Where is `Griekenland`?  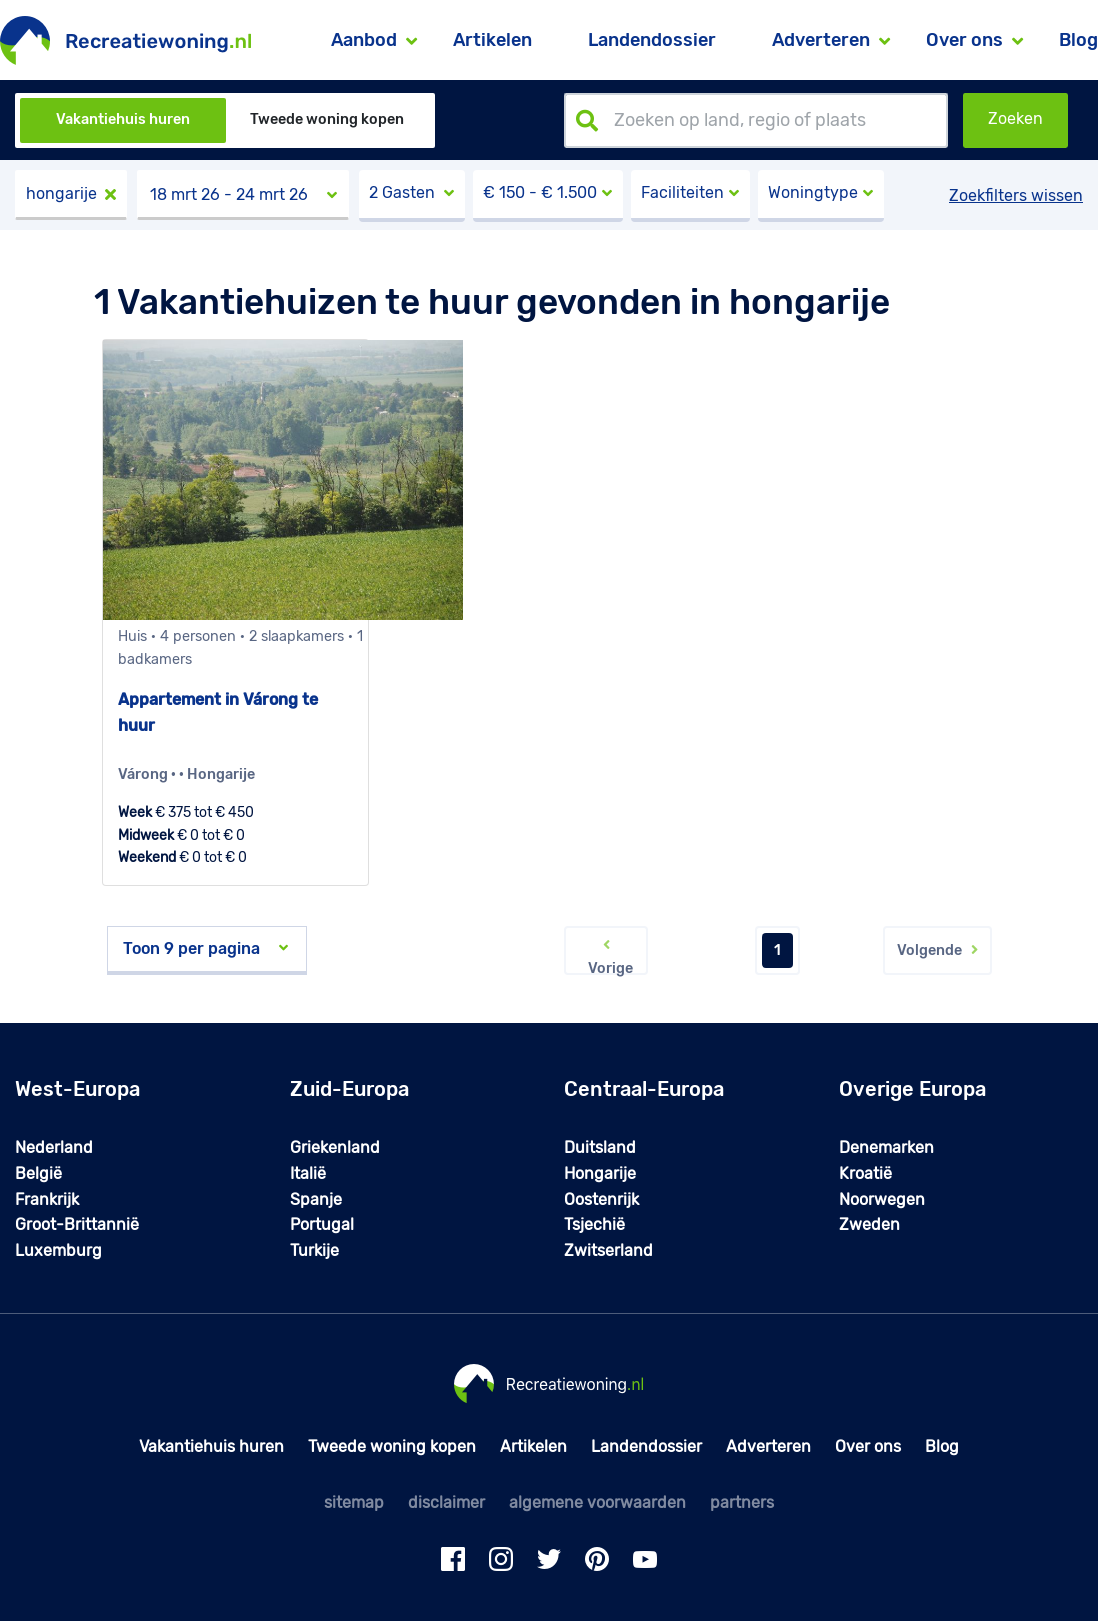 Griekenland is located at coordinates (335, 1147).